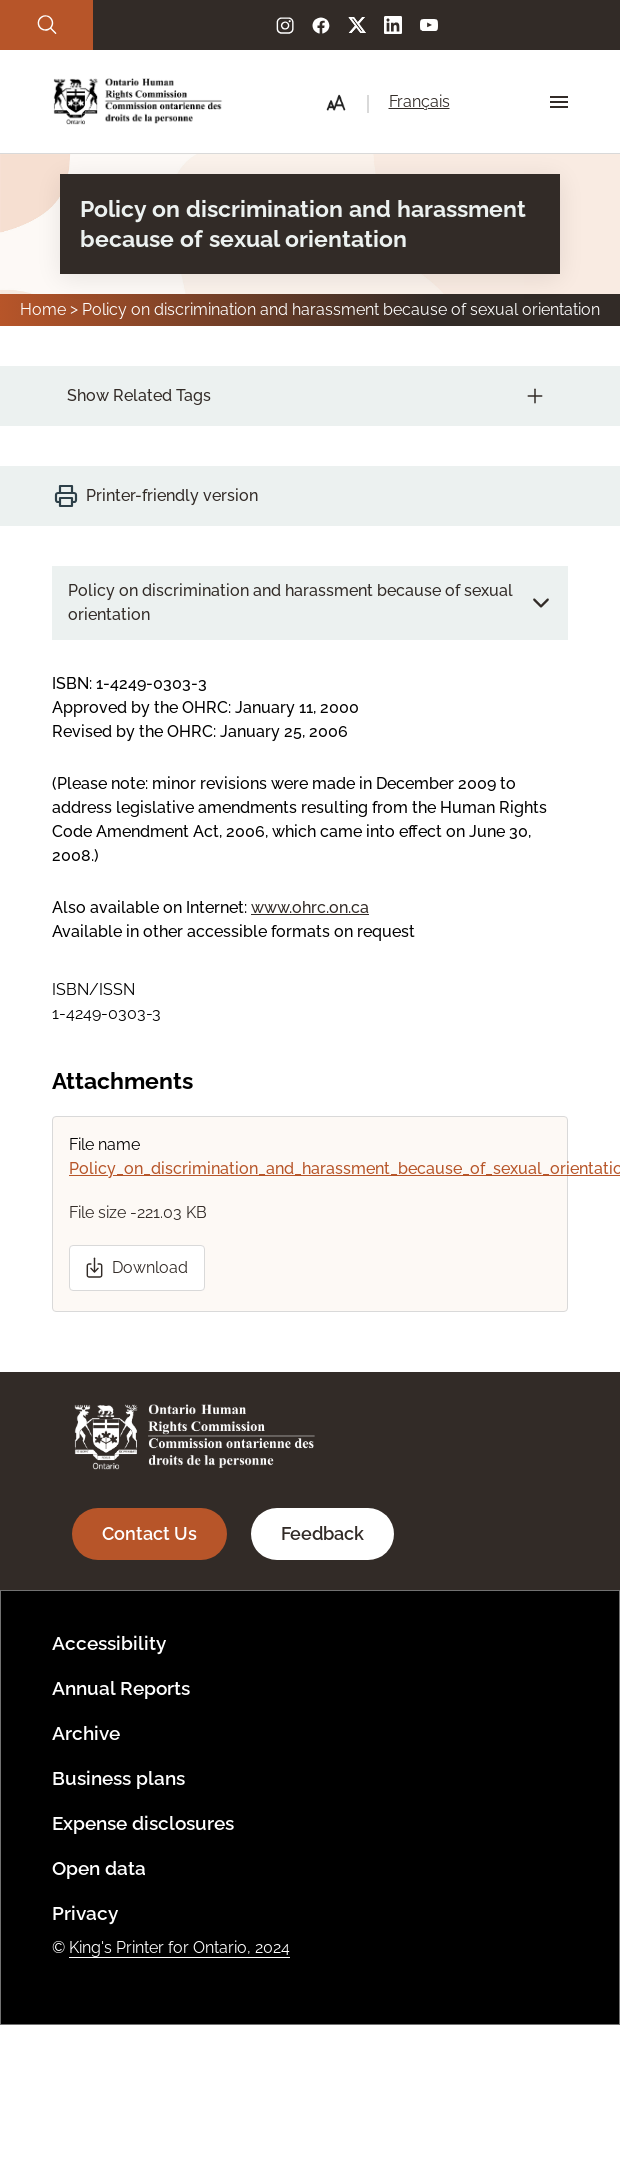 This screenshot has height=2175, width=620. Describe the element at coordinates (419, 101) in the screenshot. I see `Français` at that location.